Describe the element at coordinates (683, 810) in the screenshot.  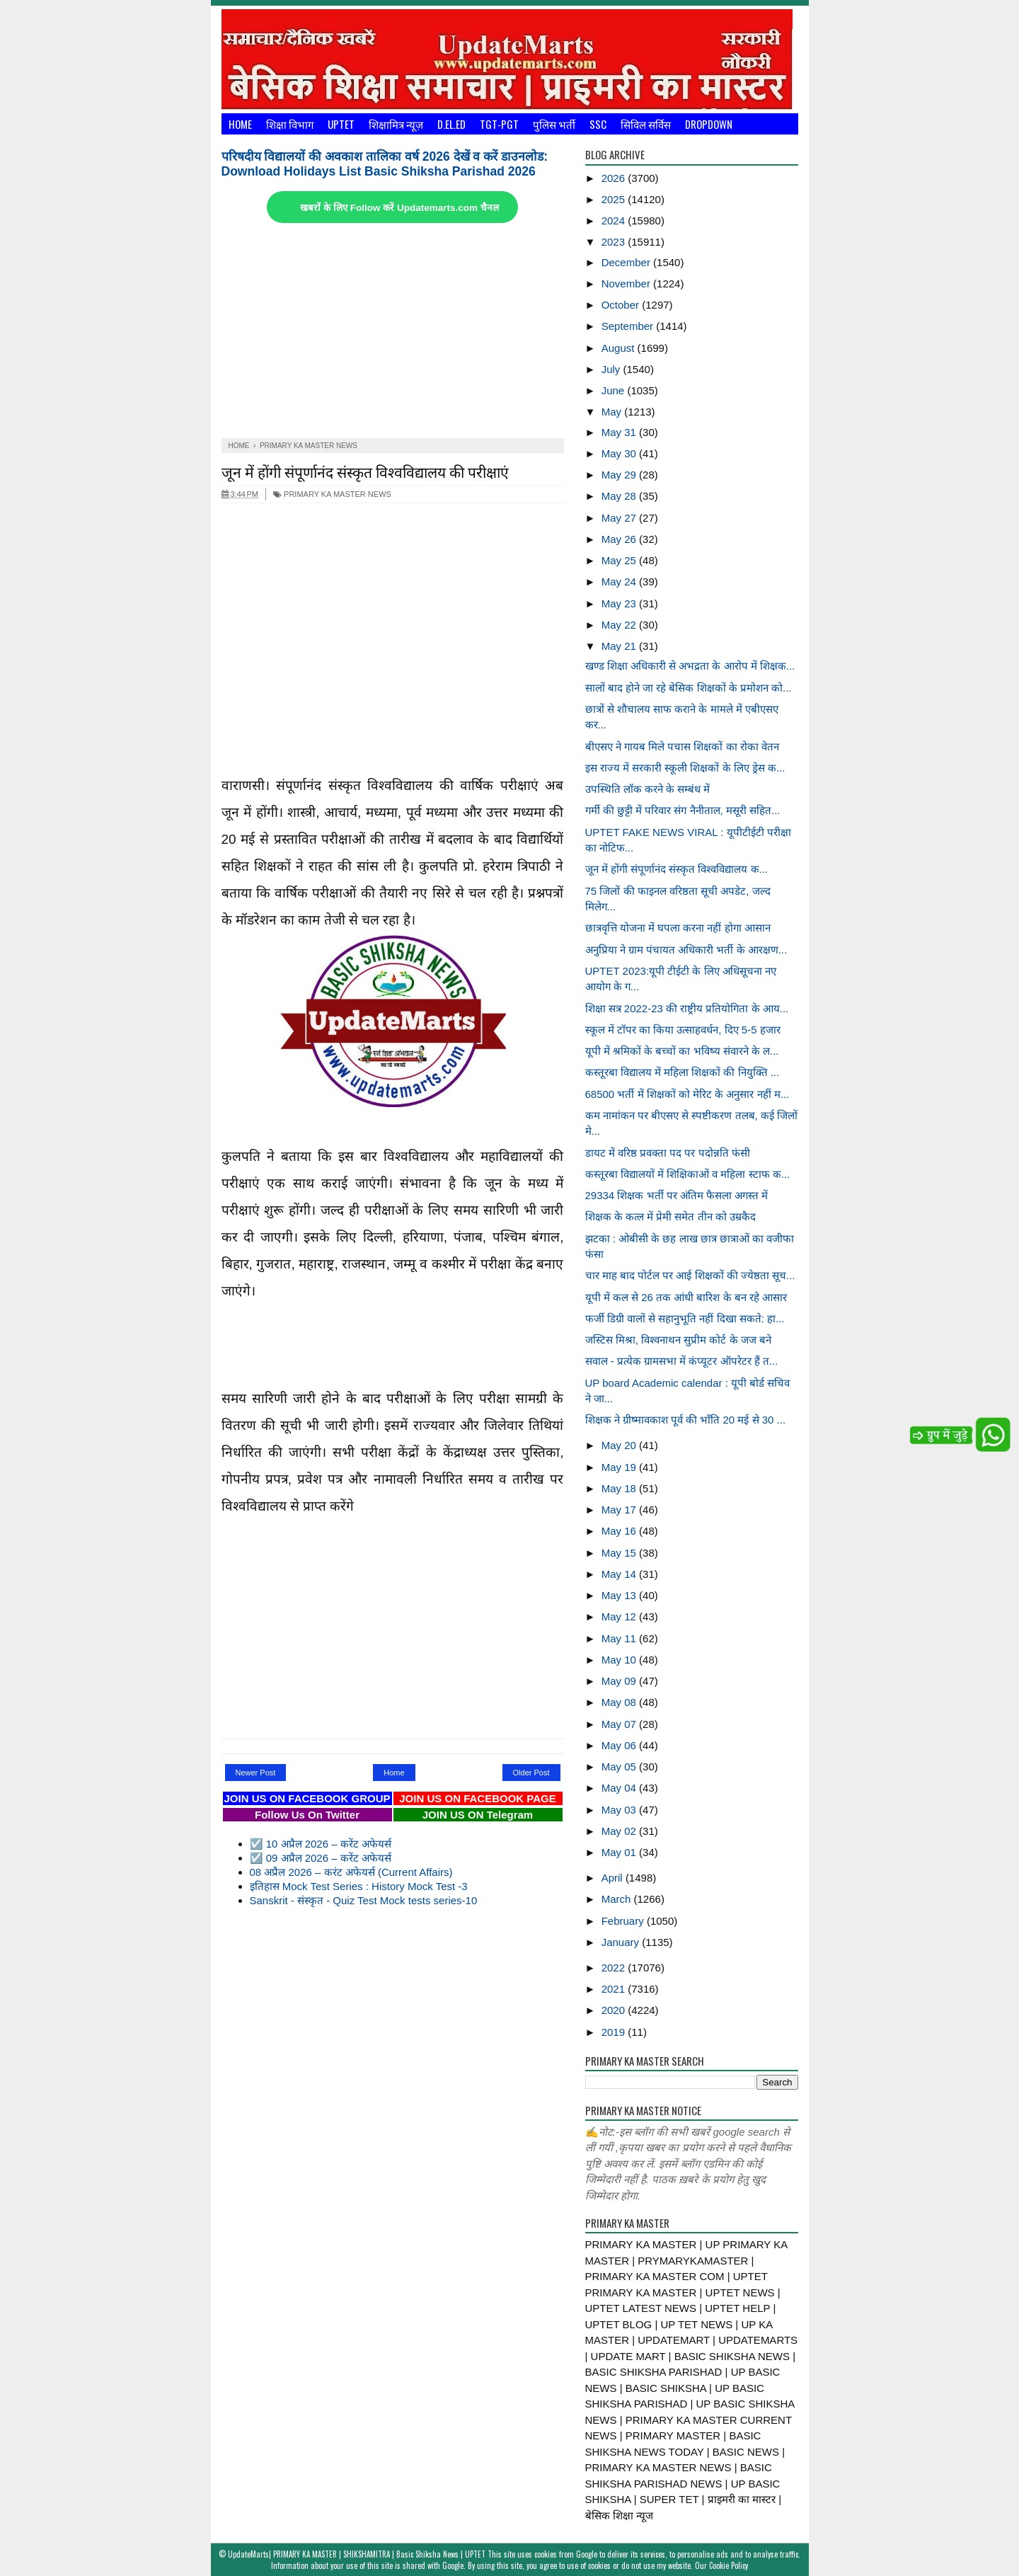
I see `गर्मी की छुट्टी में परिवार संग नैनीताल, मसूरी सहित...` at that location.